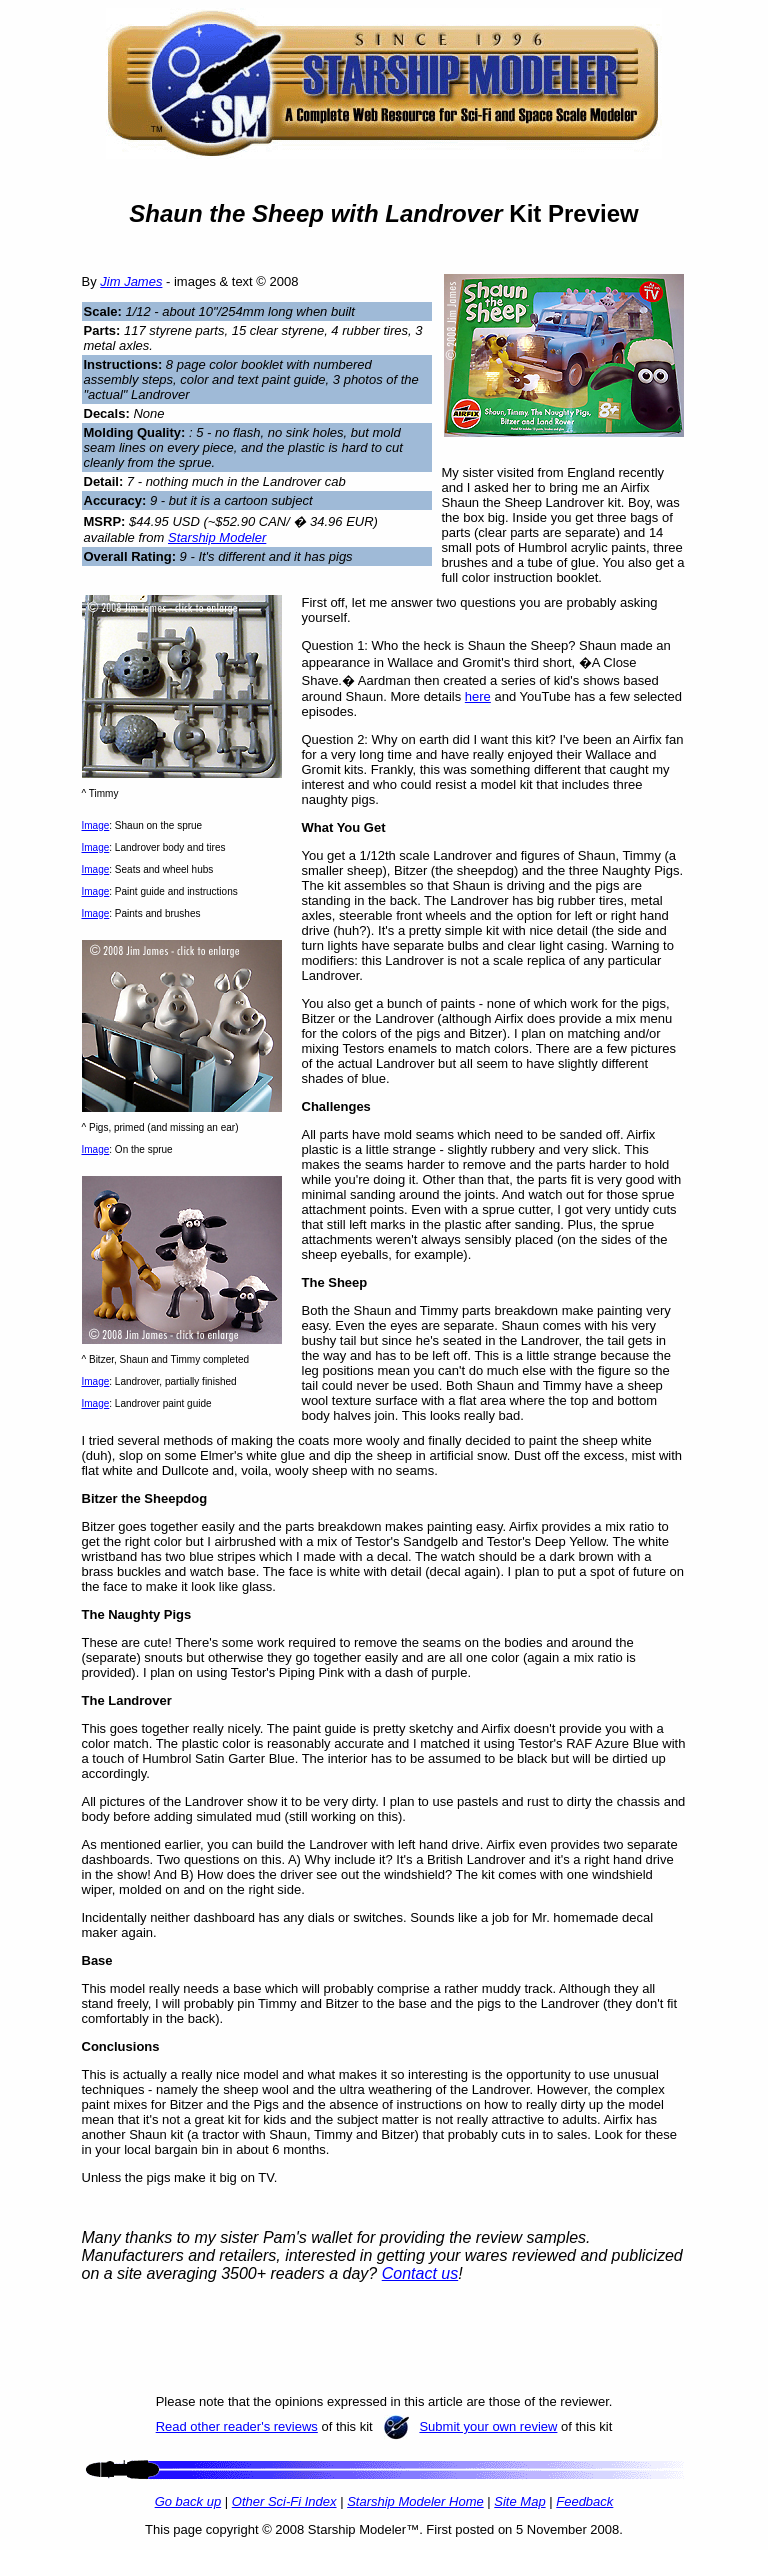 The width and height of the screenshot is (768, 2550). I want to click on Read other reader's reviews, so click(237, 2426).